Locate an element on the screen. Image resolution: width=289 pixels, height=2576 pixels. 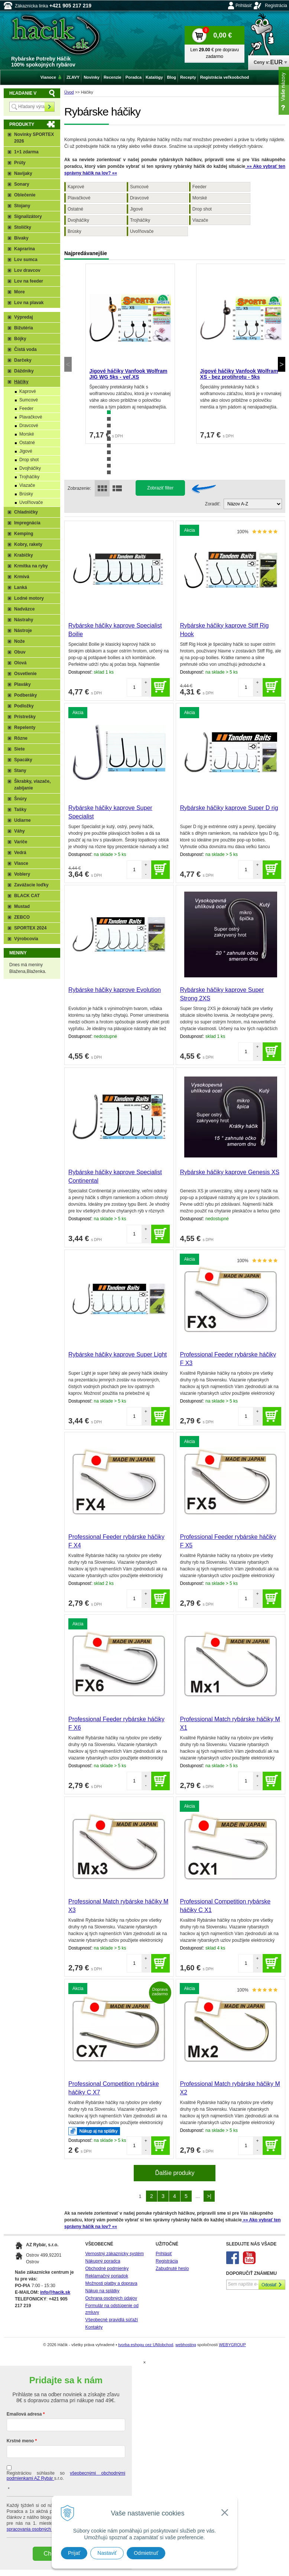
Rybárske háčiky kaprove Evolution is located at coordinates (114, 990).